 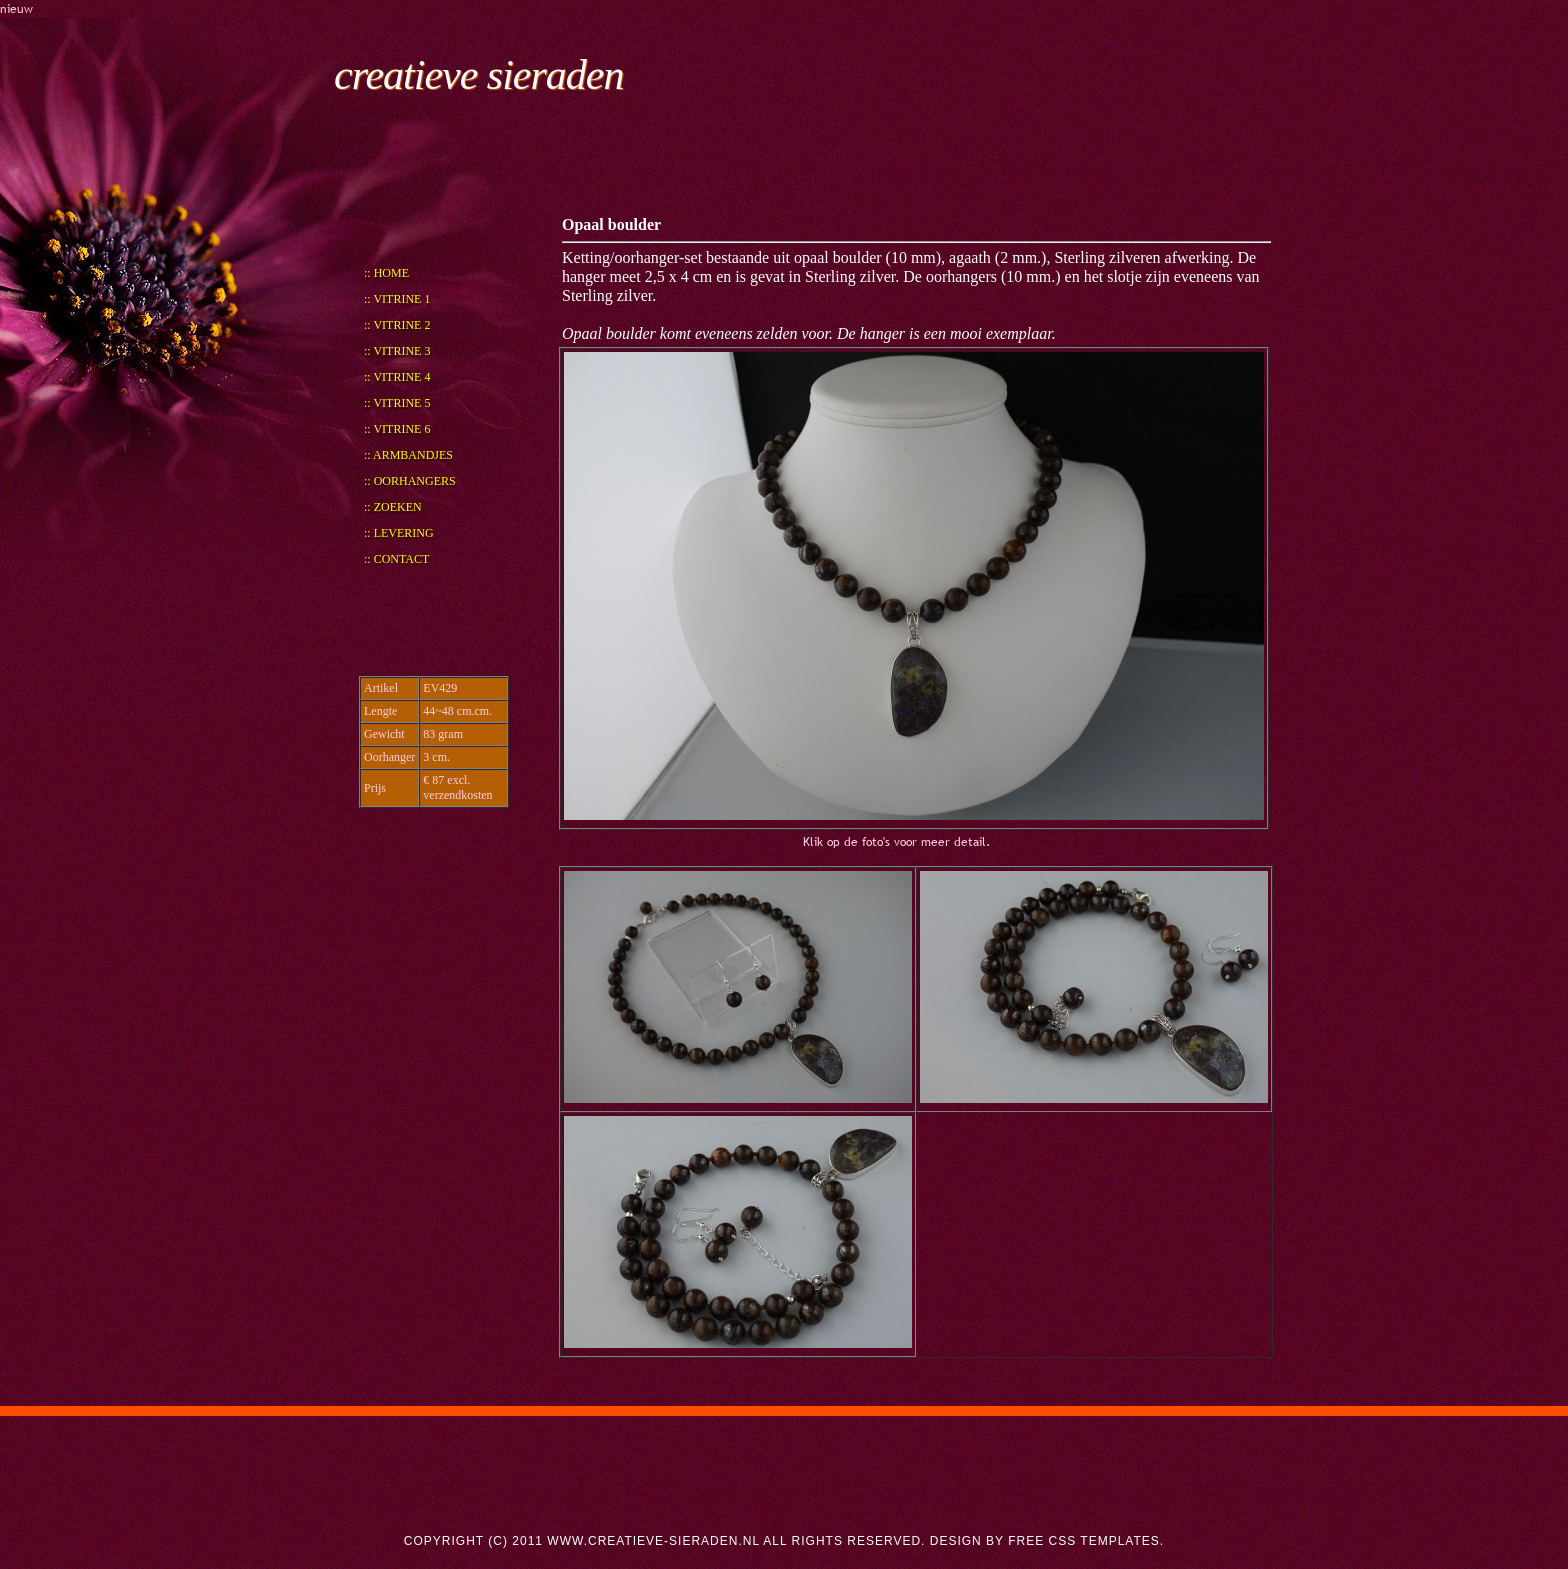 What do you see at coordinates (410, 481) in the screenshot?
I see `:: Oorhangers` at bounding box center [410, 481].